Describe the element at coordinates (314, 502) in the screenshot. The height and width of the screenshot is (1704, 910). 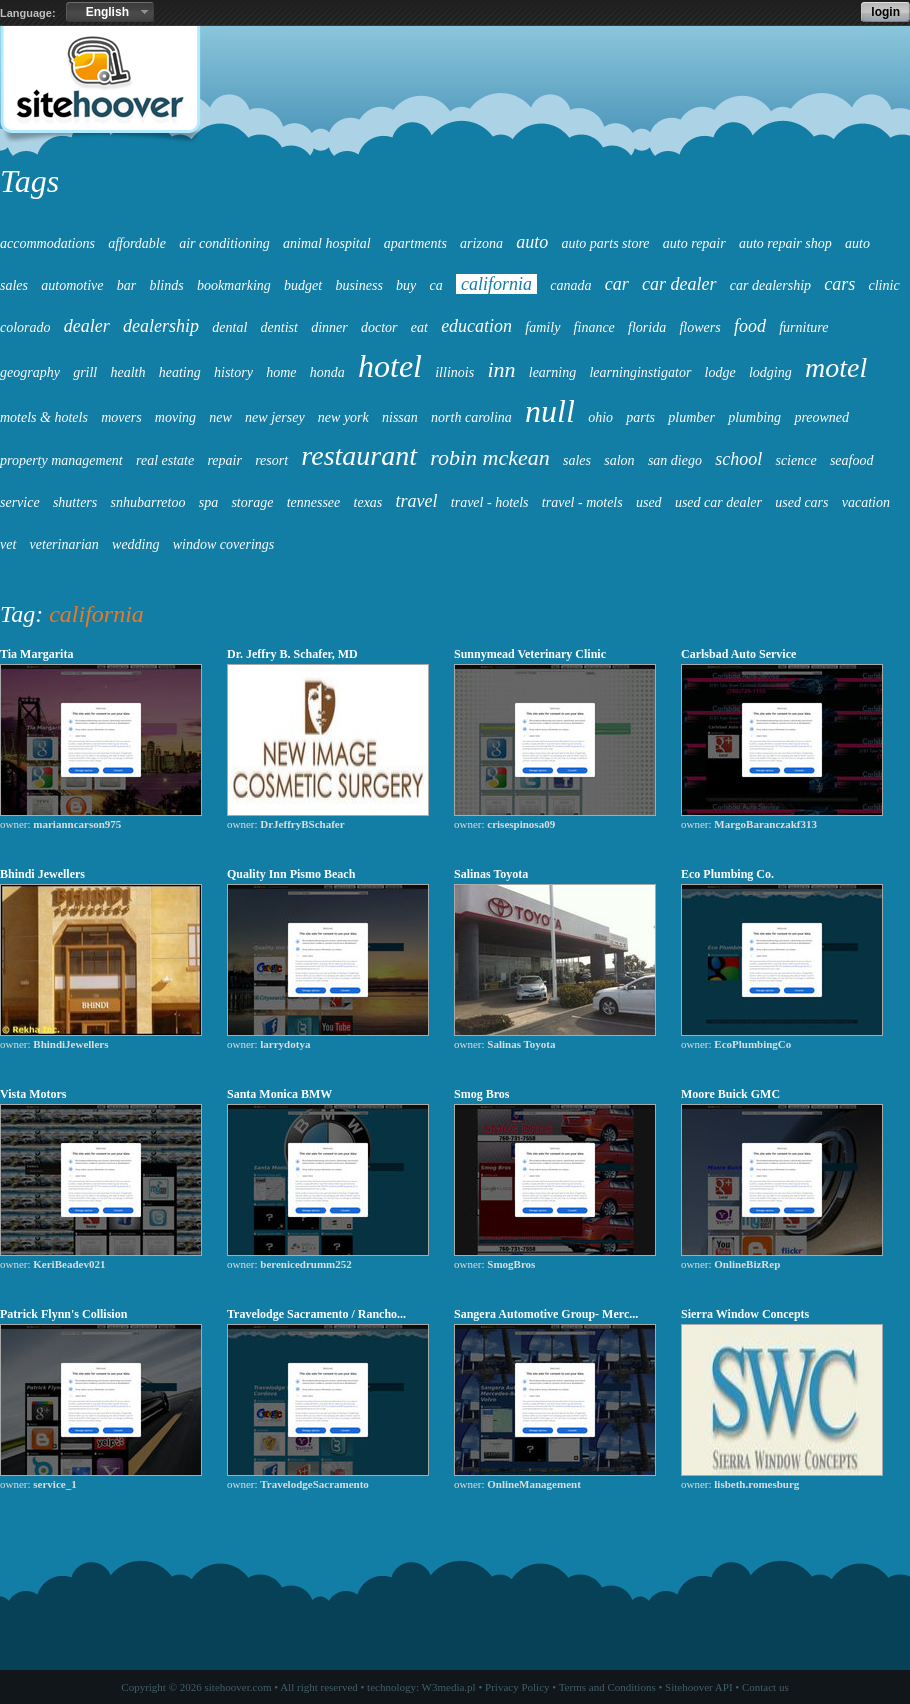
I see `tennessee` at that location.